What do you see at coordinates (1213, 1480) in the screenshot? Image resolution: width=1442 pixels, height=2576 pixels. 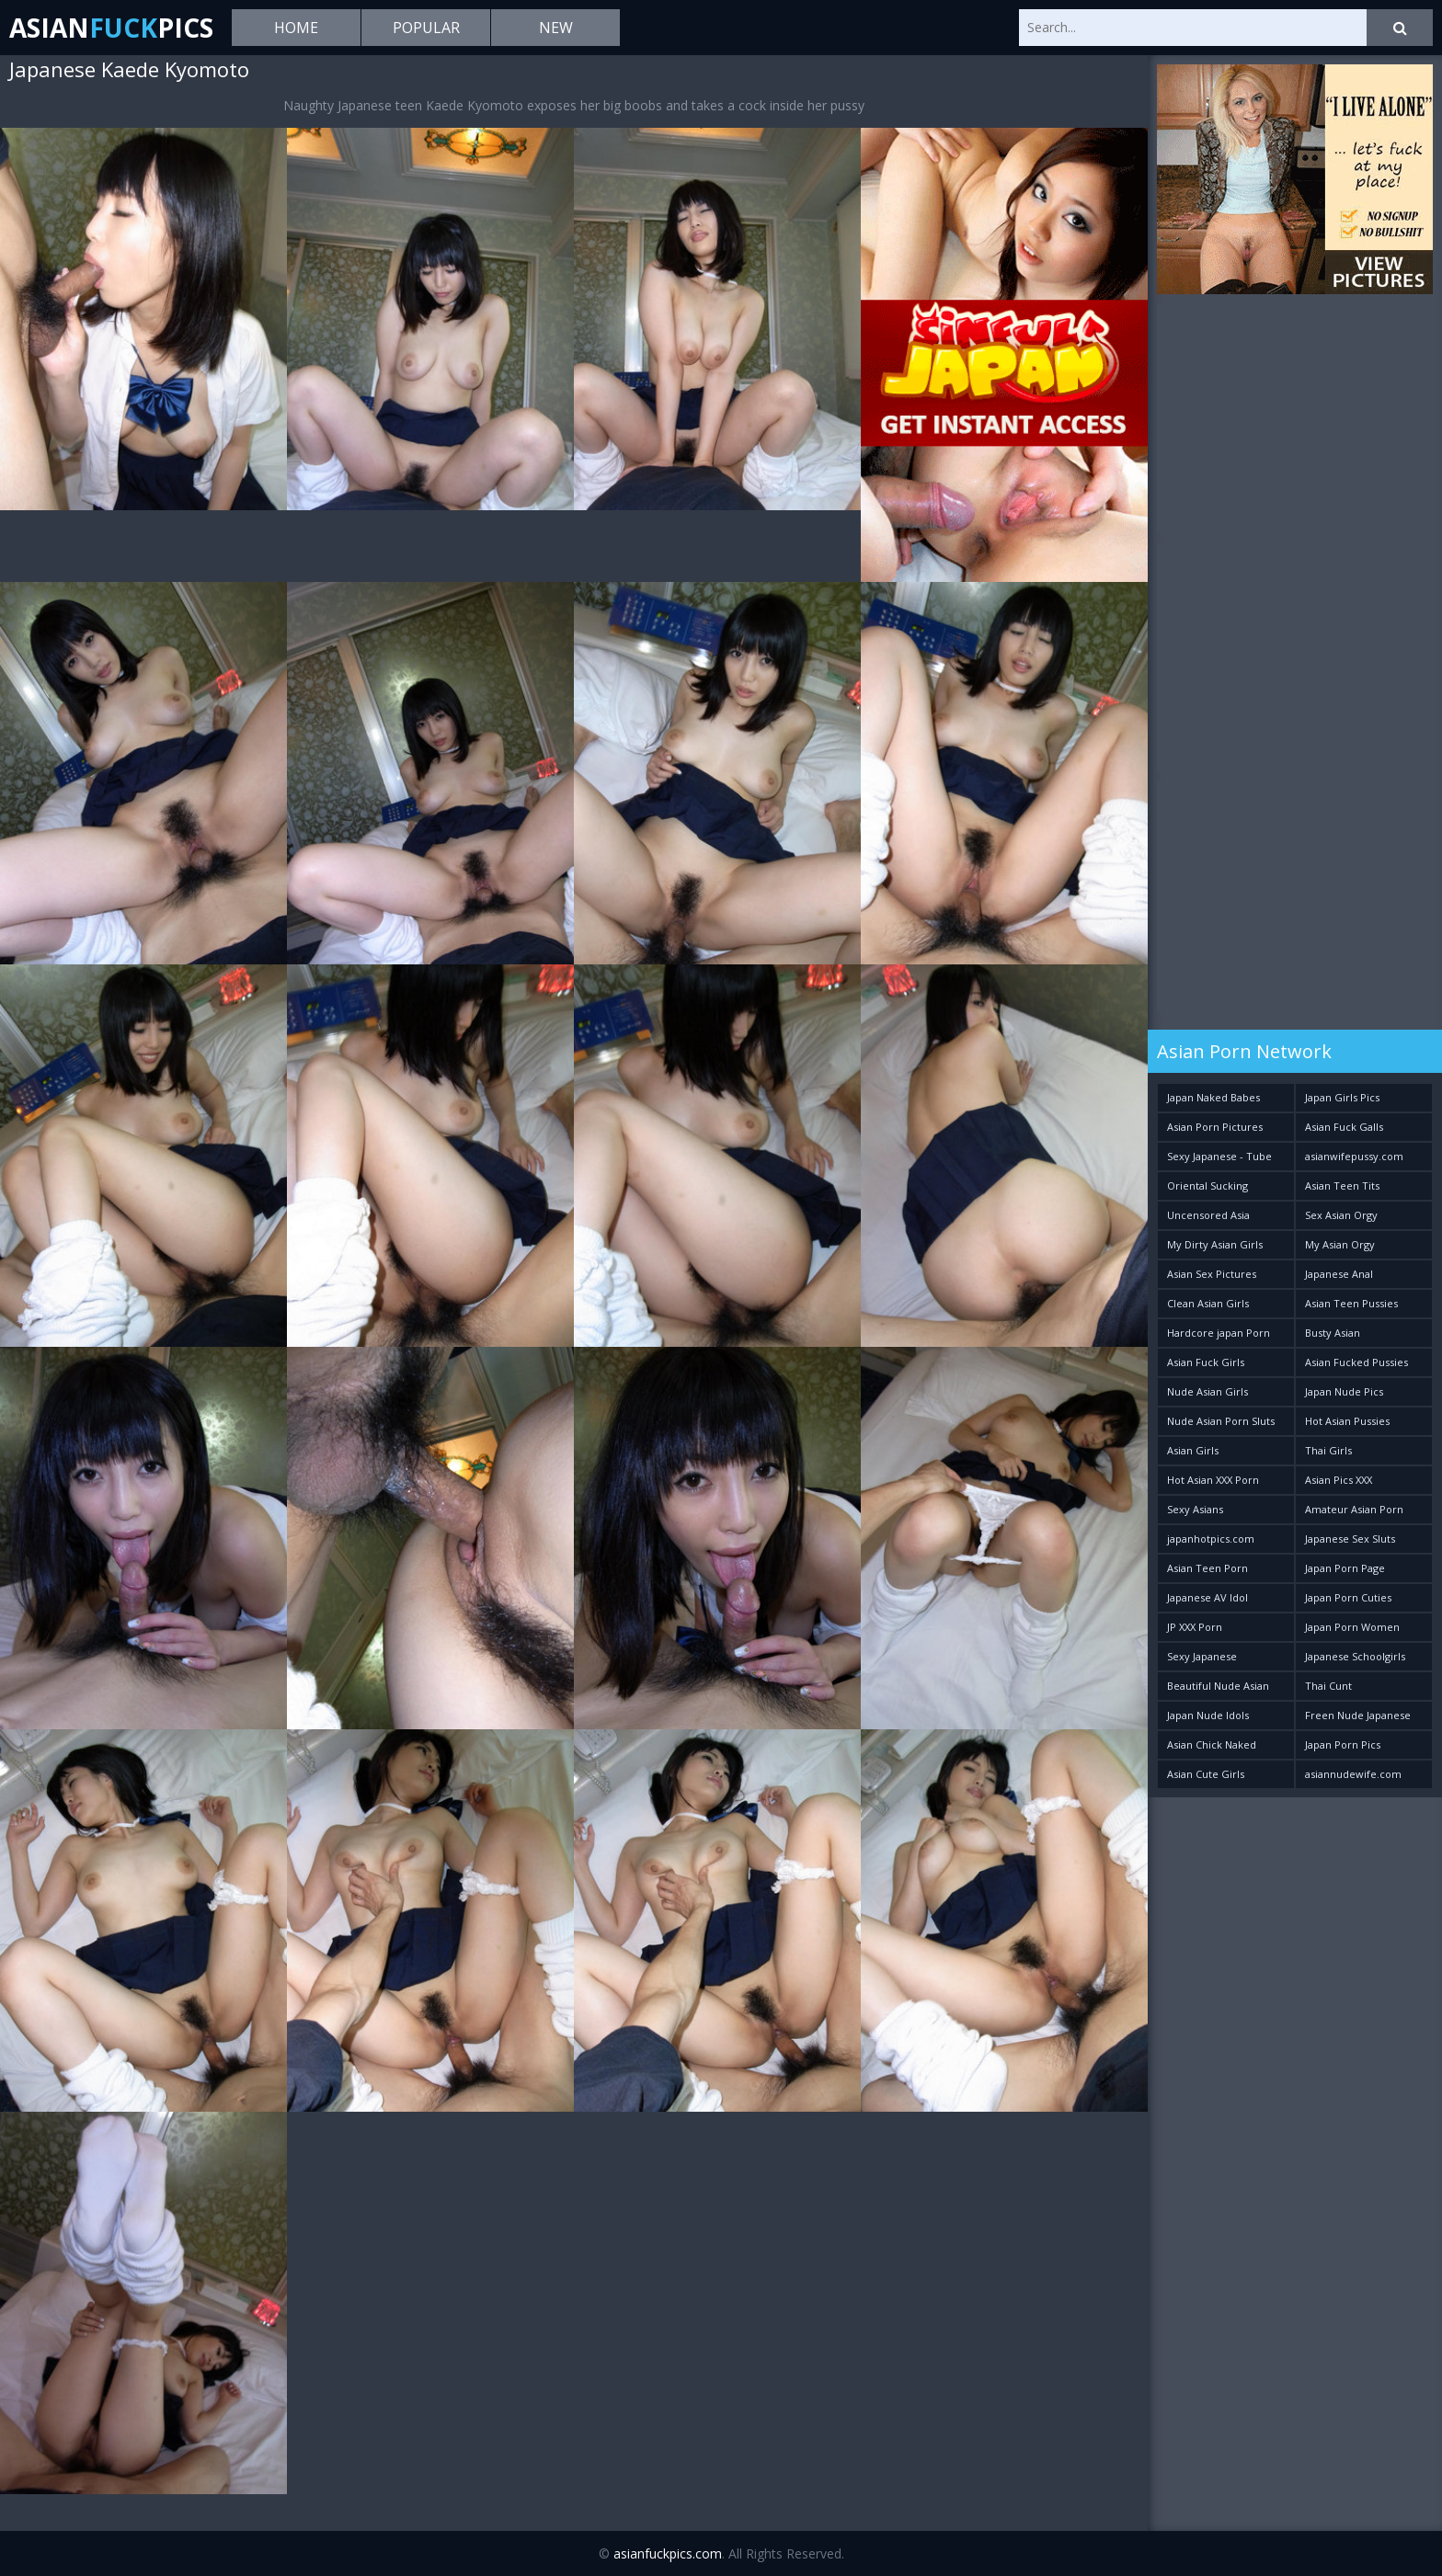 I see `Hot Asian XXX Porn` at bounding box center [1213, 1480].